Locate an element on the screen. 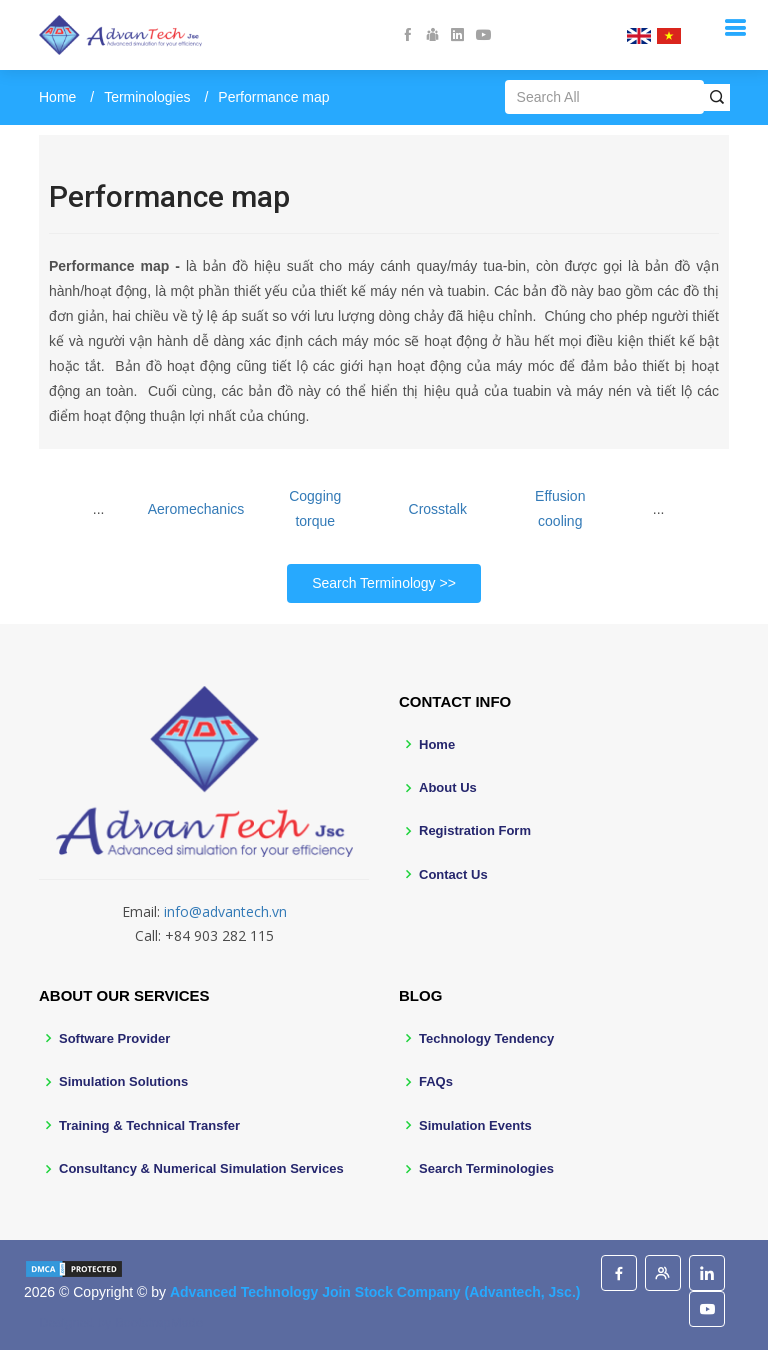 The width and height of the screenshot is (768, 1350). Terminologies is located at coordinates (147, 97).